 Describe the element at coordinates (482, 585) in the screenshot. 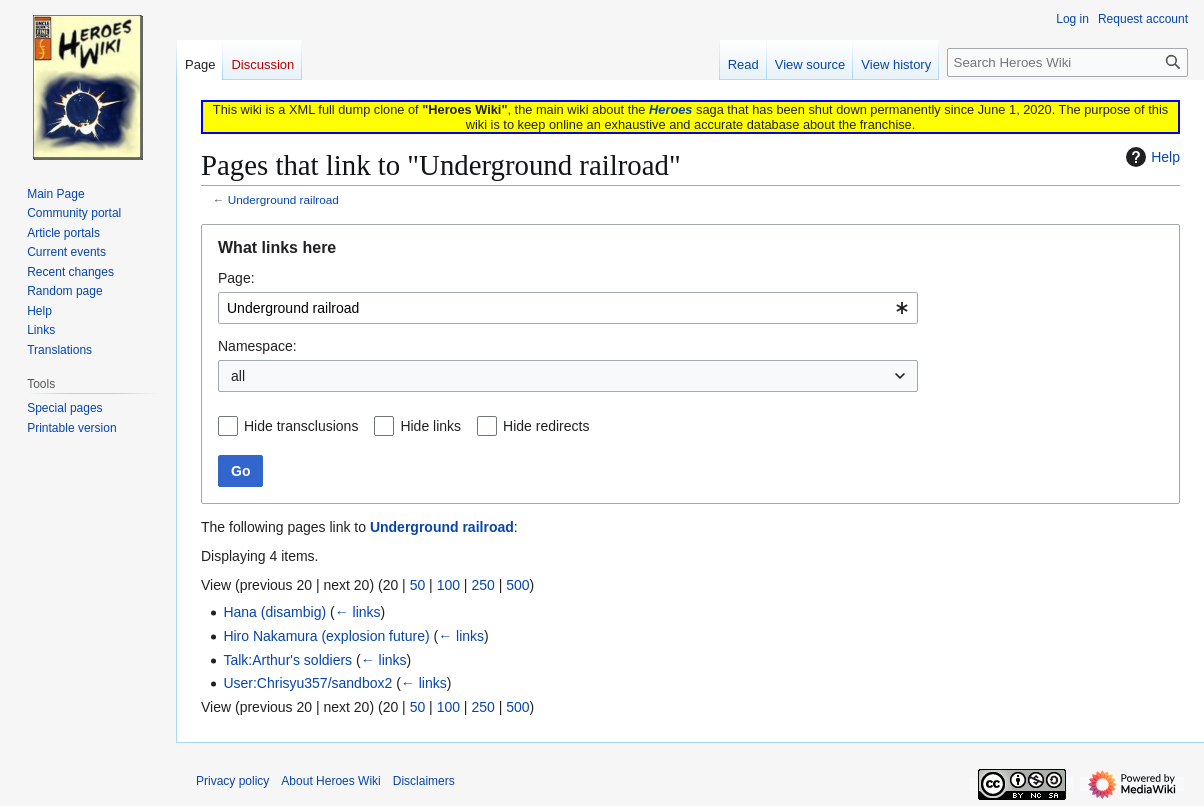

I see `250` at that location.